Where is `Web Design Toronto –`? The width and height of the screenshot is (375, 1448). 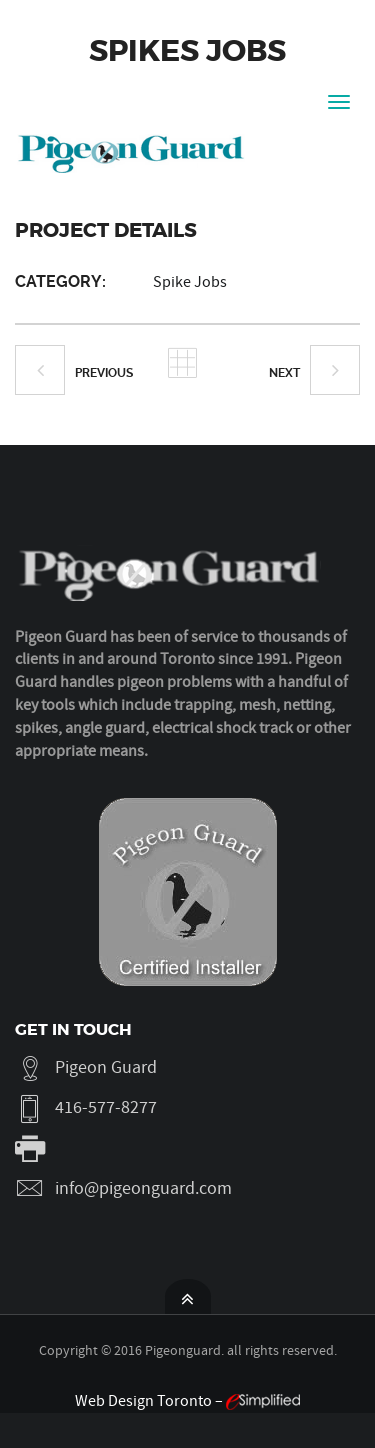
Web Design Toronto – is located at coordinates (187, 1401).